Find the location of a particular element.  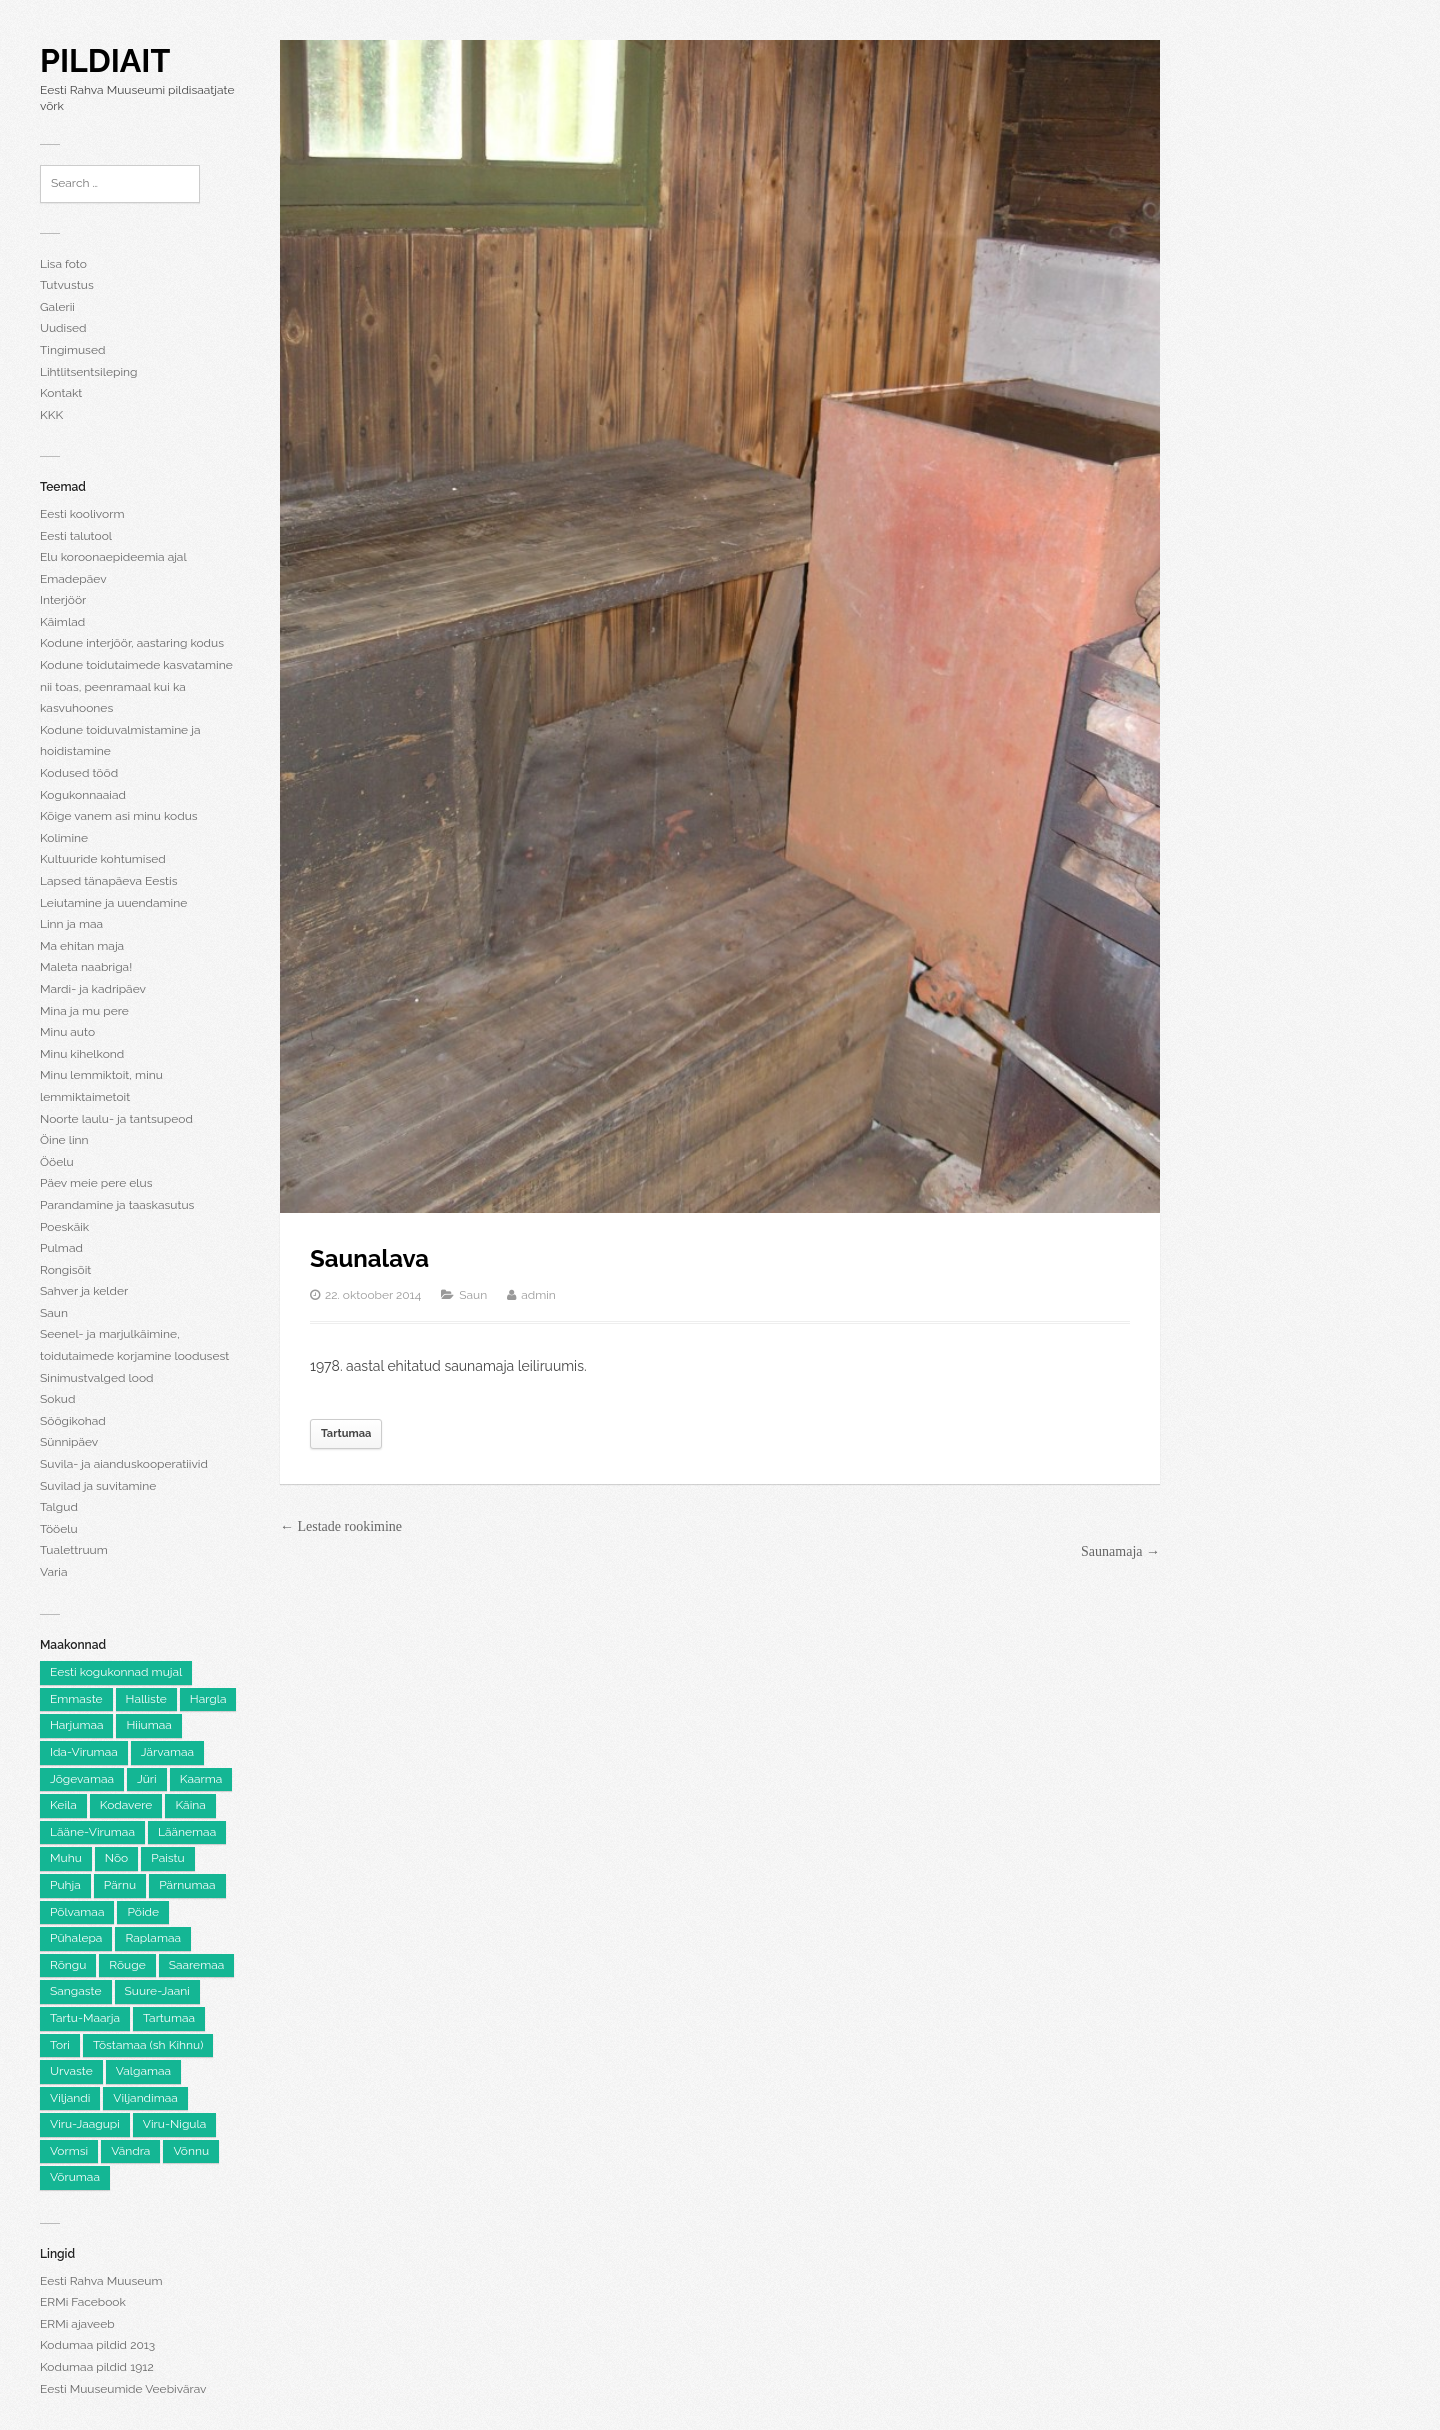

Uudised is located at coordinates (63, 328).